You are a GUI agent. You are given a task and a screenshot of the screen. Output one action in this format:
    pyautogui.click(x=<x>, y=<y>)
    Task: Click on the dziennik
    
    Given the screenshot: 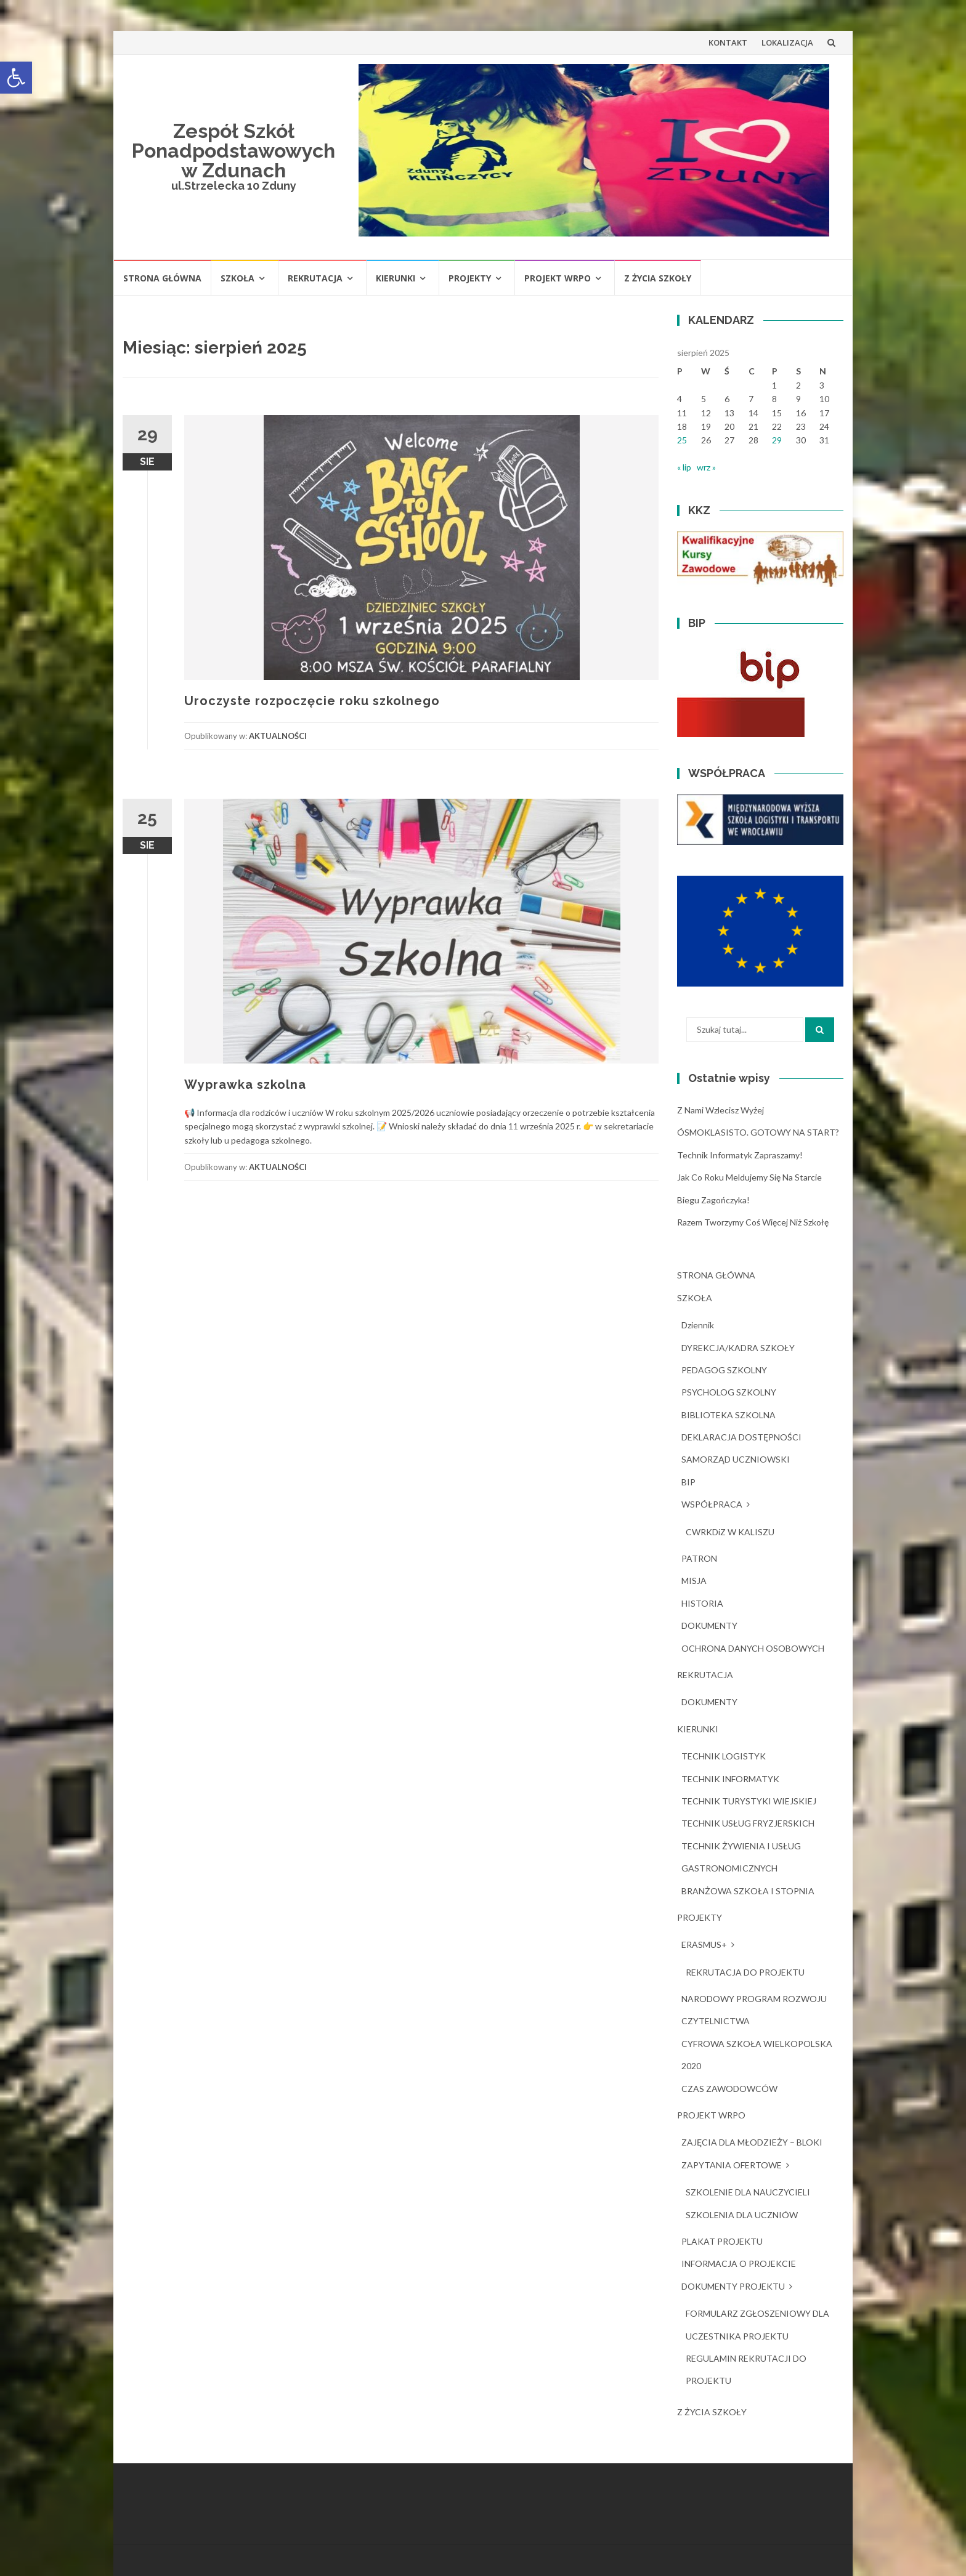 What is the action you would take?
    pyautogui.click(x=697, y=1325)
    